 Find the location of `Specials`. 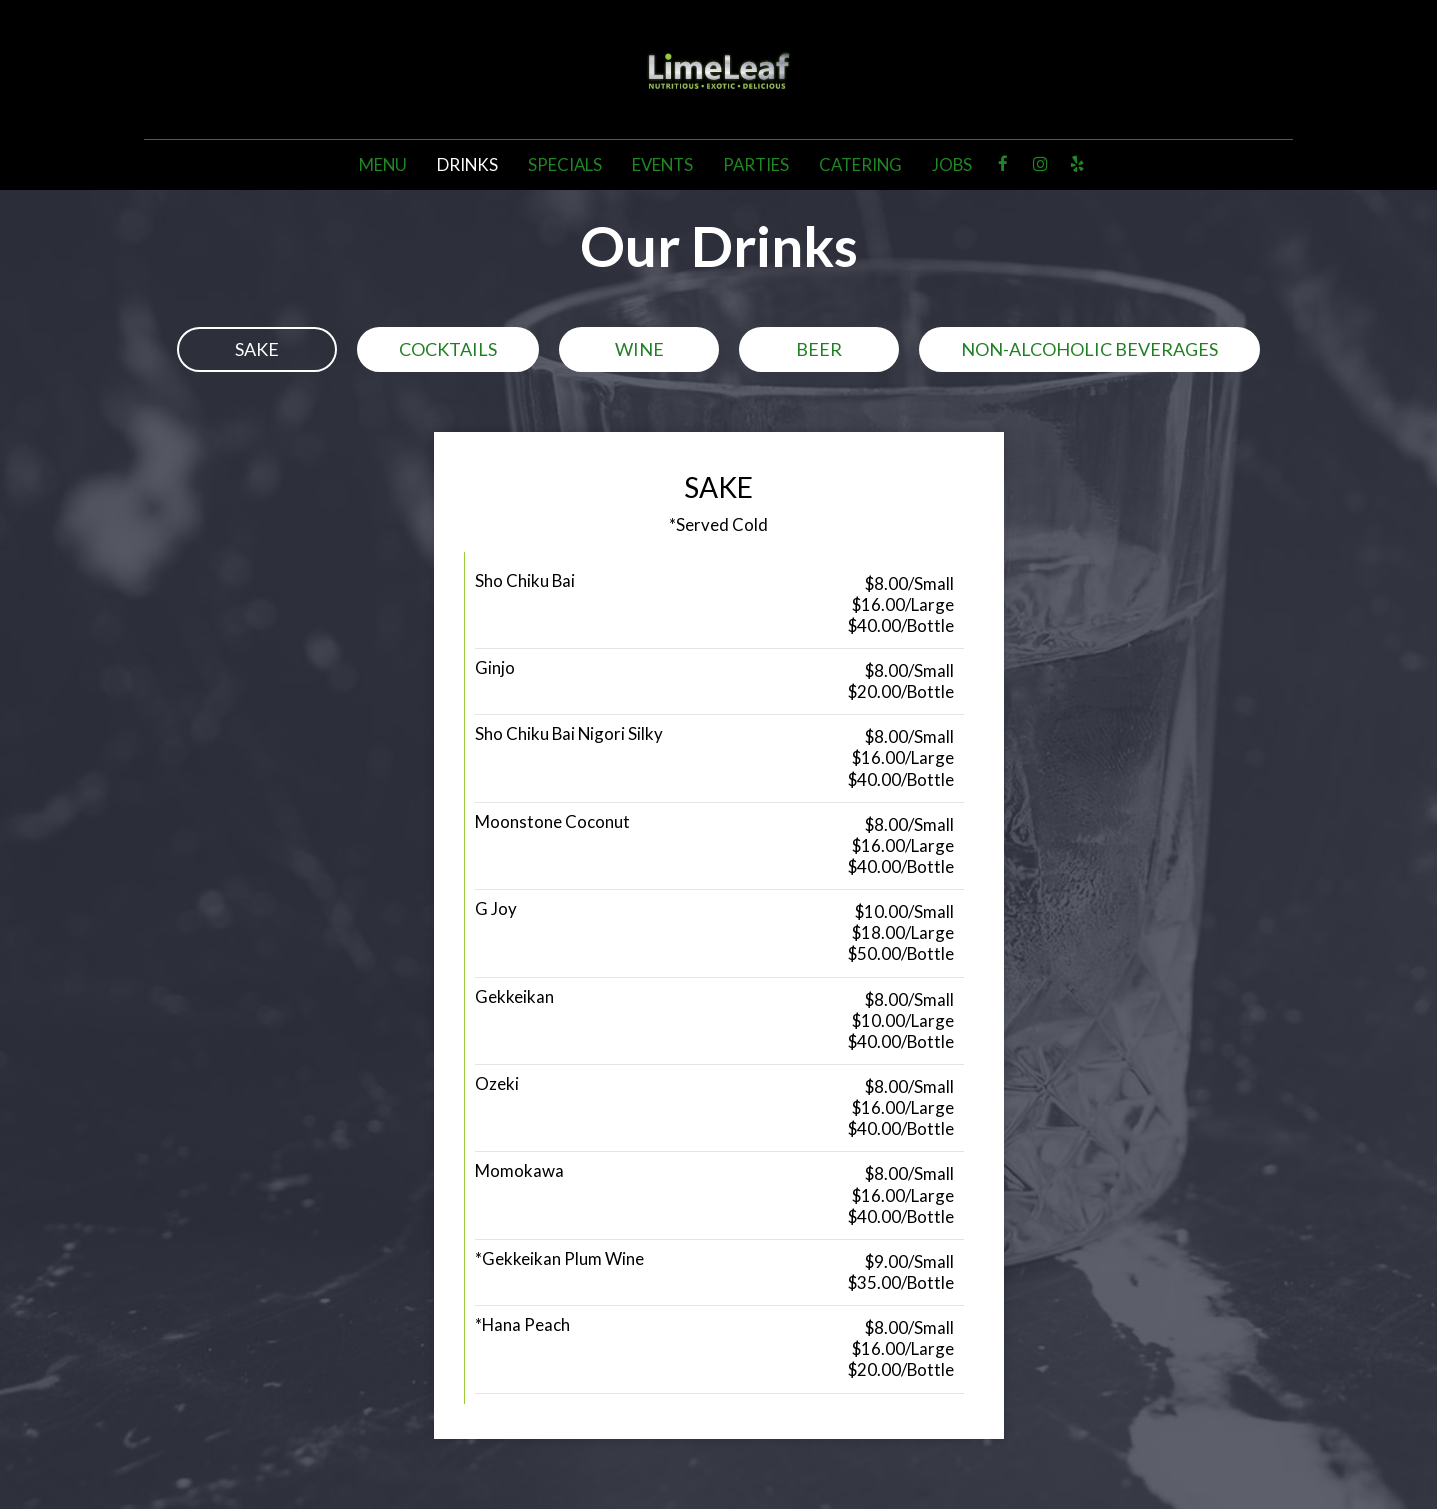

Specials is located at coordinates (565, 165).